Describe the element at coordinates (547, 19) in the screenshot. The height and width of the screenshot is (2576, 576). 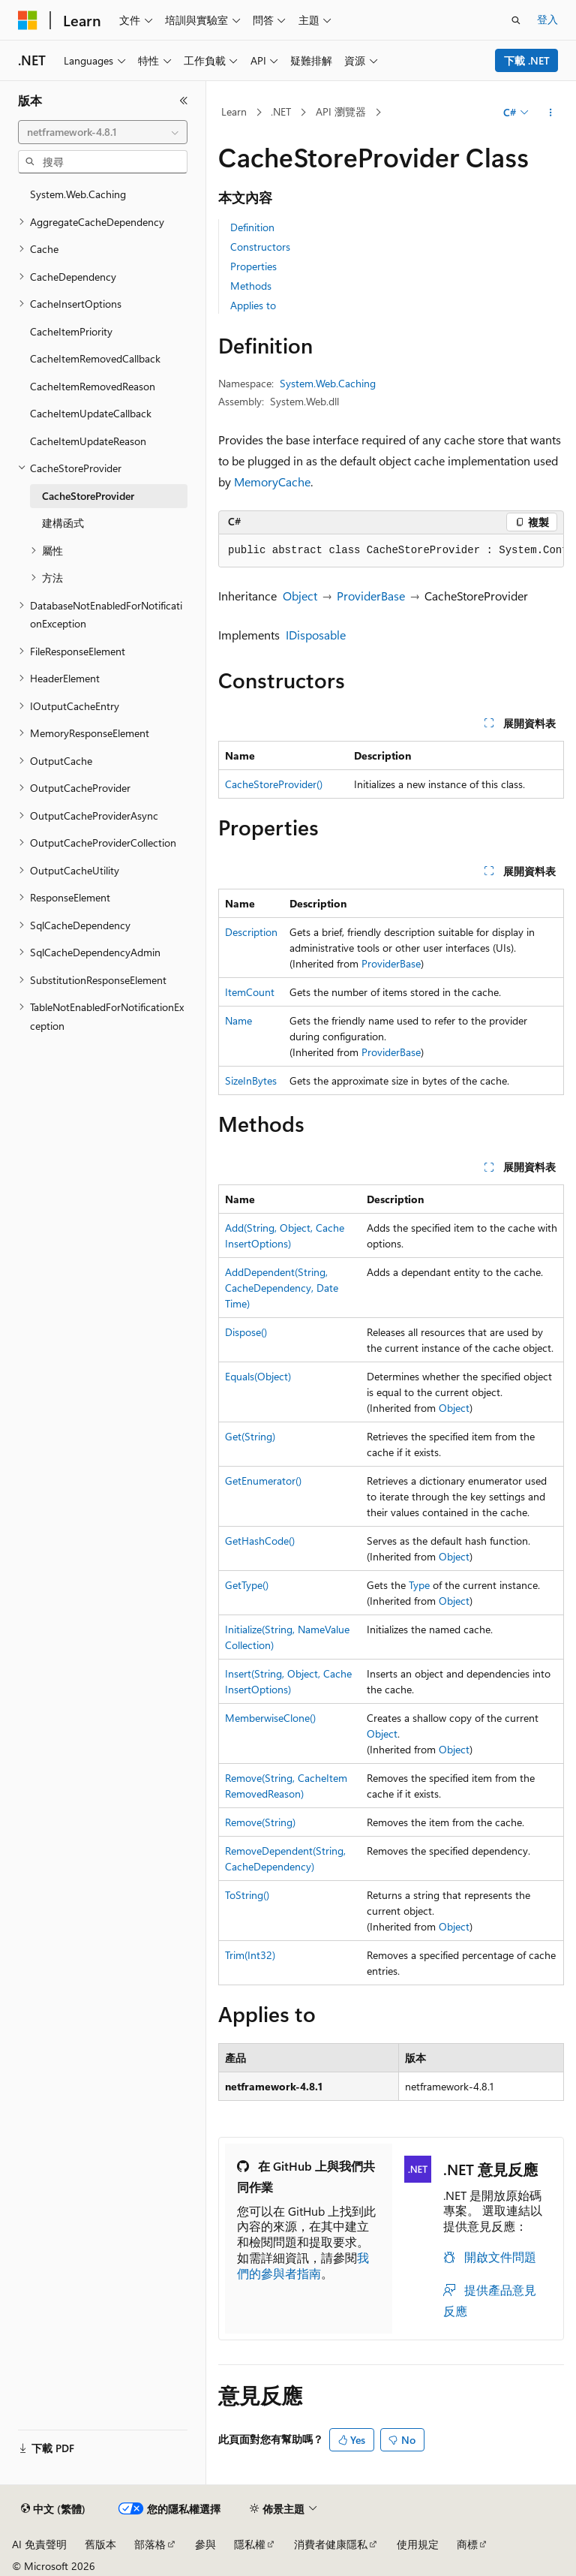
I see `登入` at that location.